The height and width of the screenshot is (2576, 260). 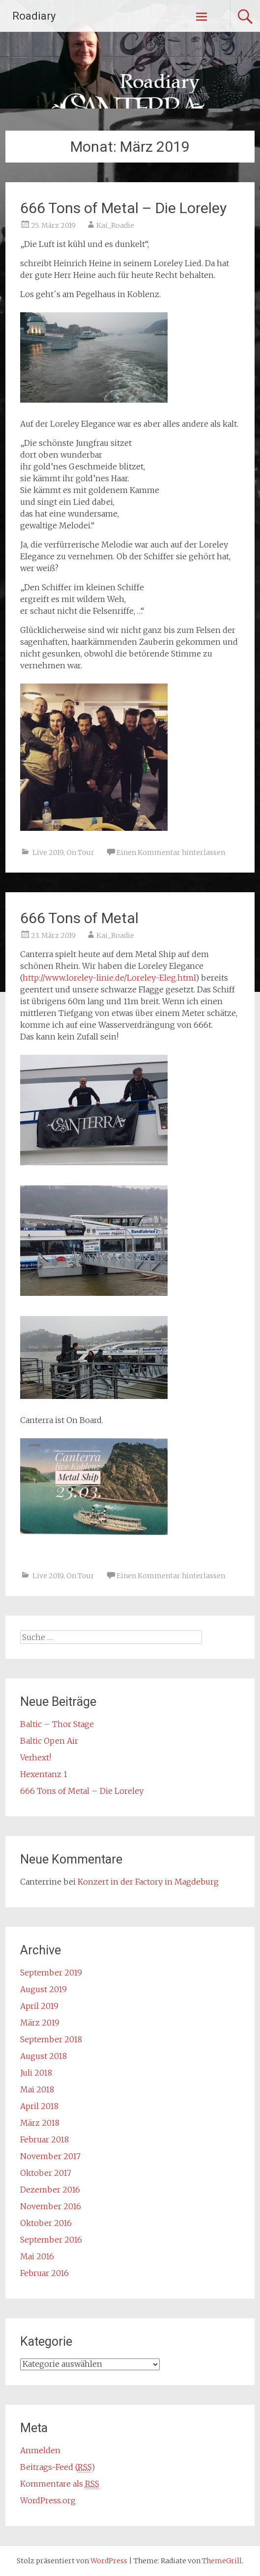 What do you see at coordinates (115, 225) in the screenshot?
I see `Kai_Roadie` at bounding box center [115, 225].